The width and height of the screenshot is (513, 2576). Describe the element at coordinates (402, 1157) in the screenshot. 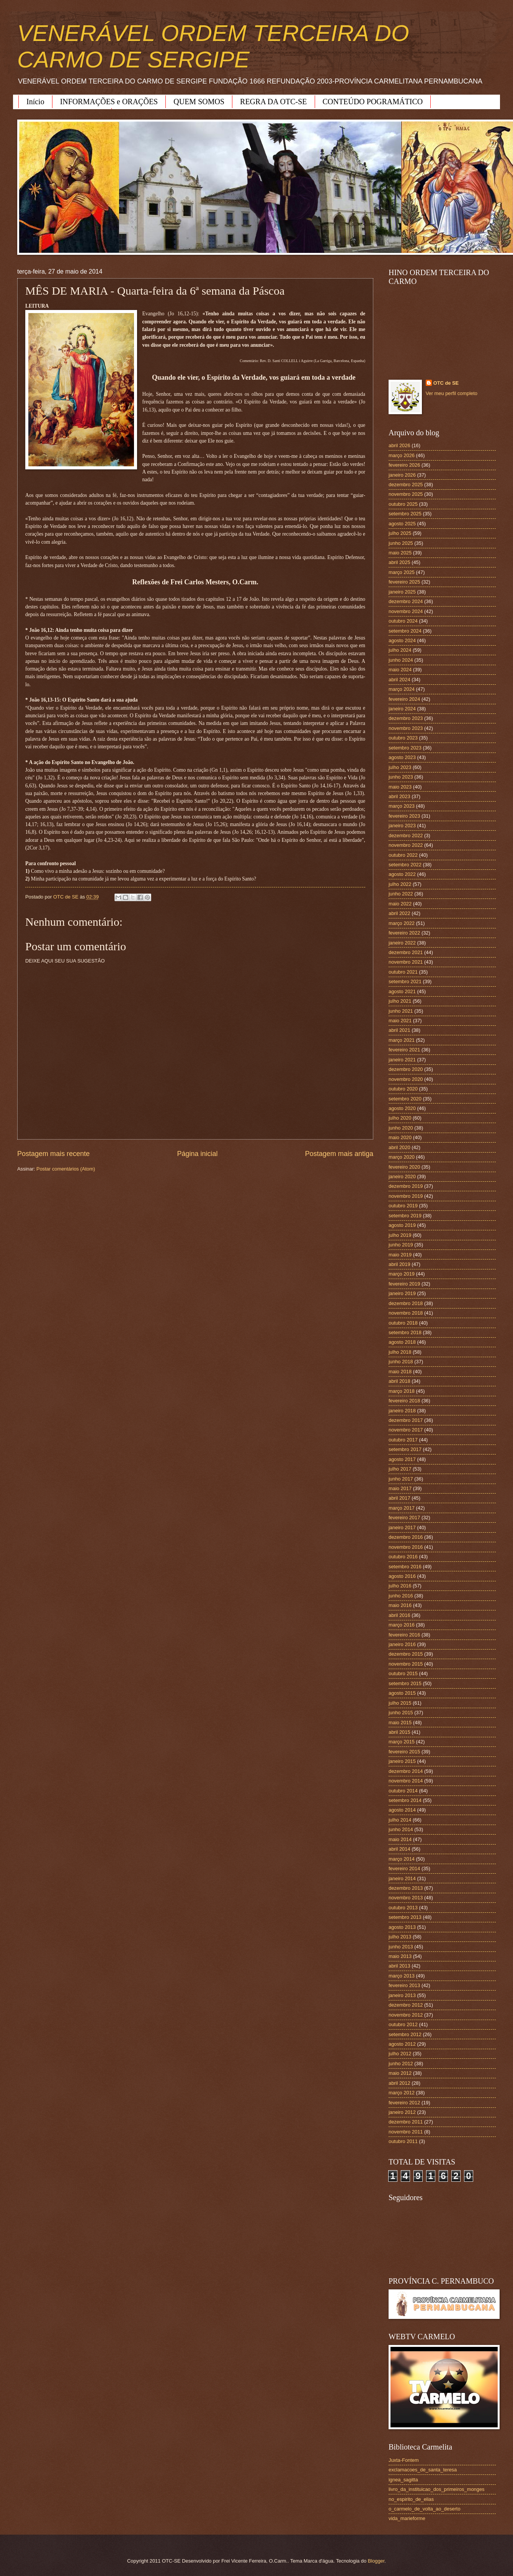

I see `março 2020` at that location.